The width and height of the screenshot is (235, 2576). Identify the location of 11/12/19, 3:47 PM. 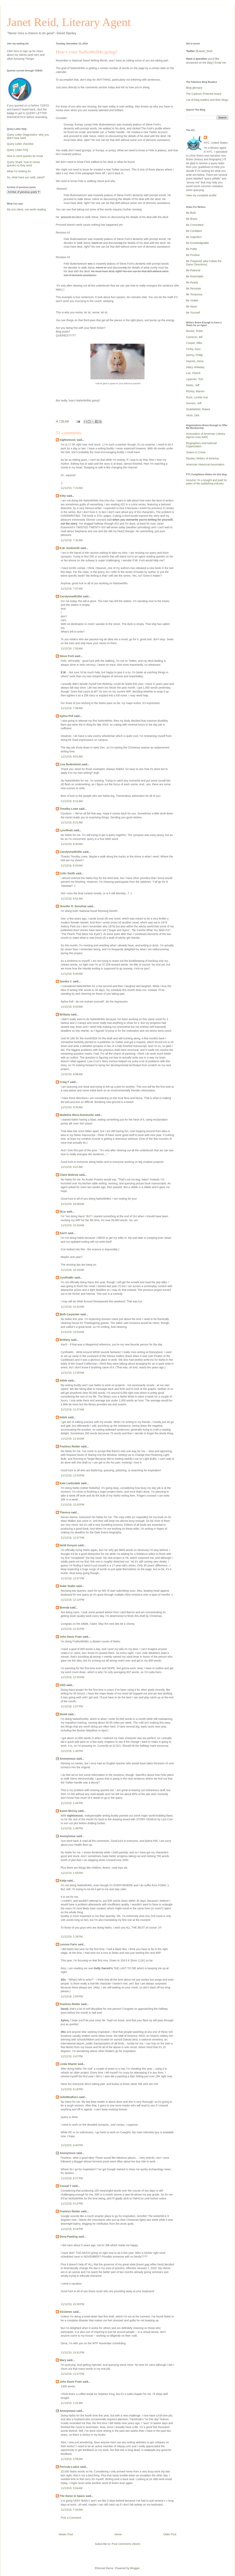
(72, 2056).